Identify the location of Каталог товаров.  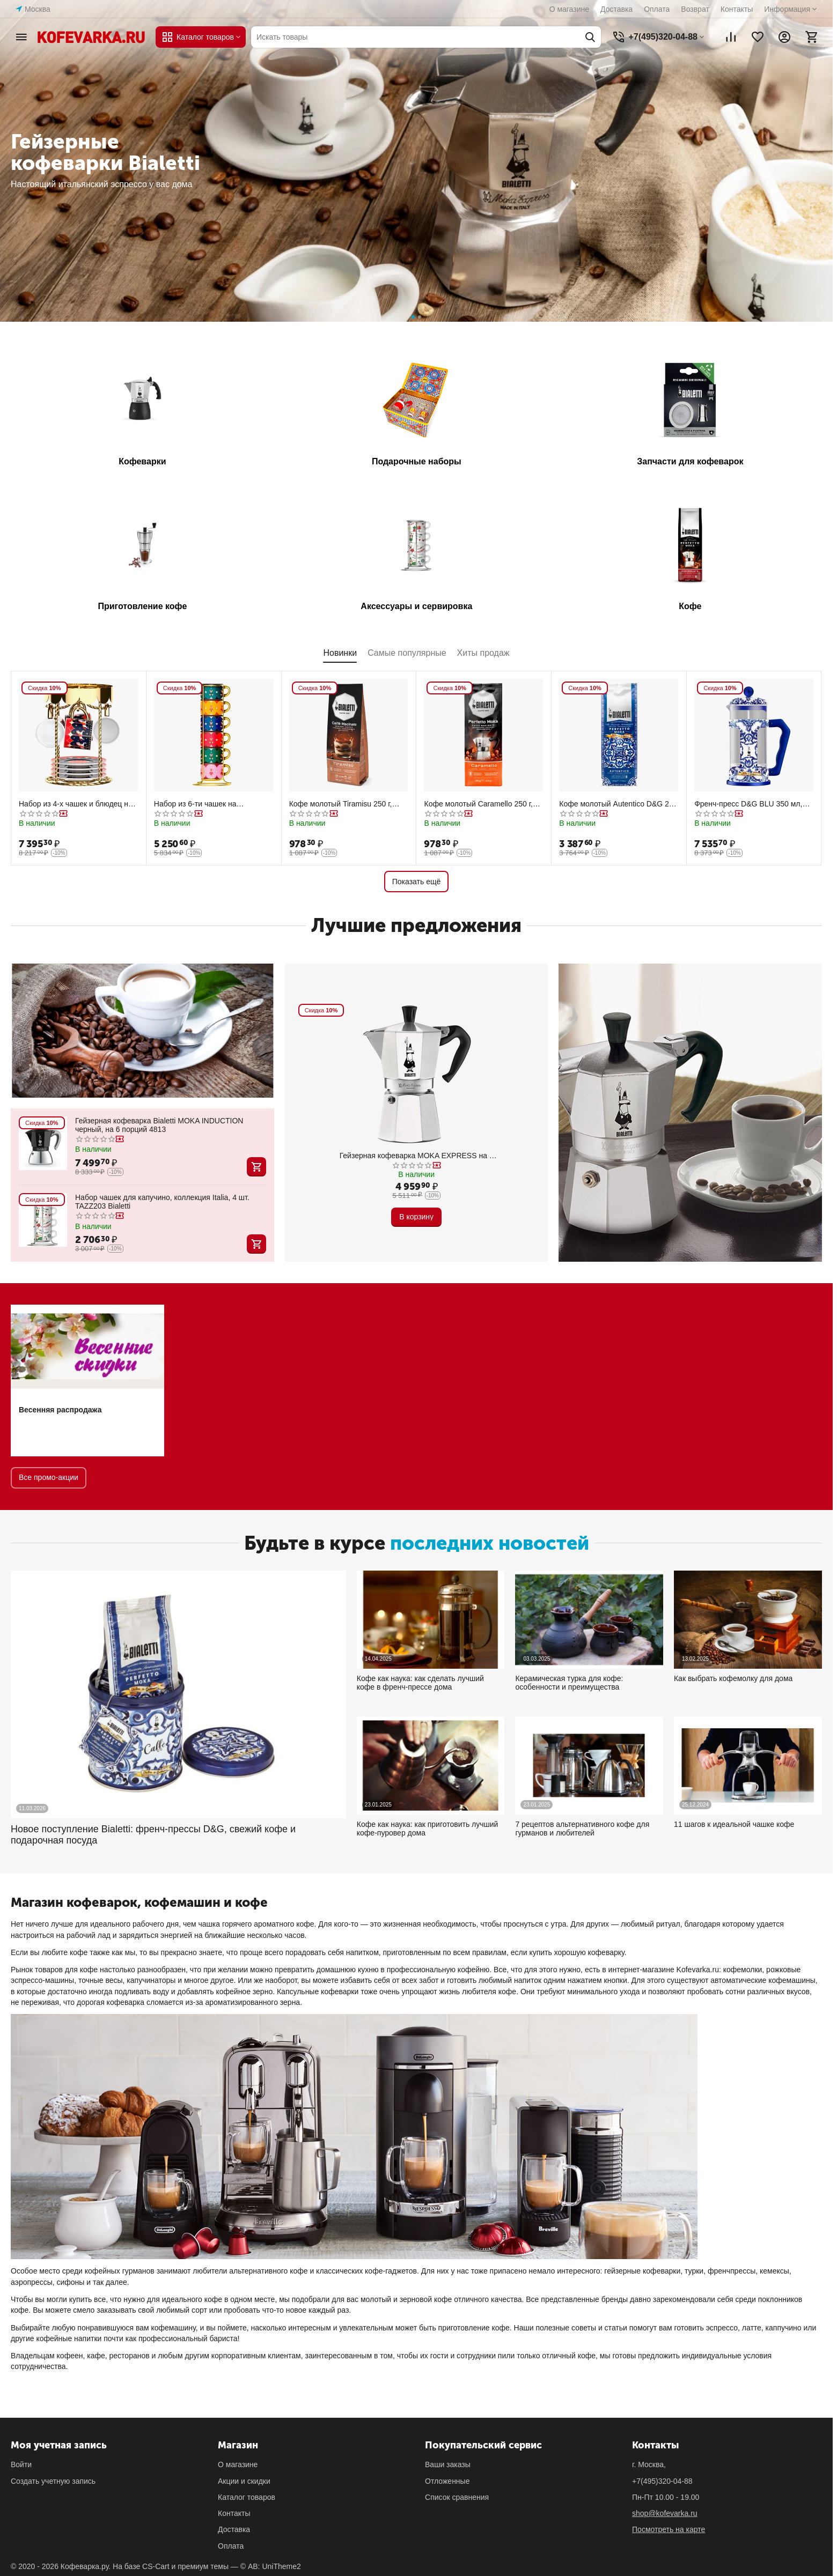
(246, 2497).